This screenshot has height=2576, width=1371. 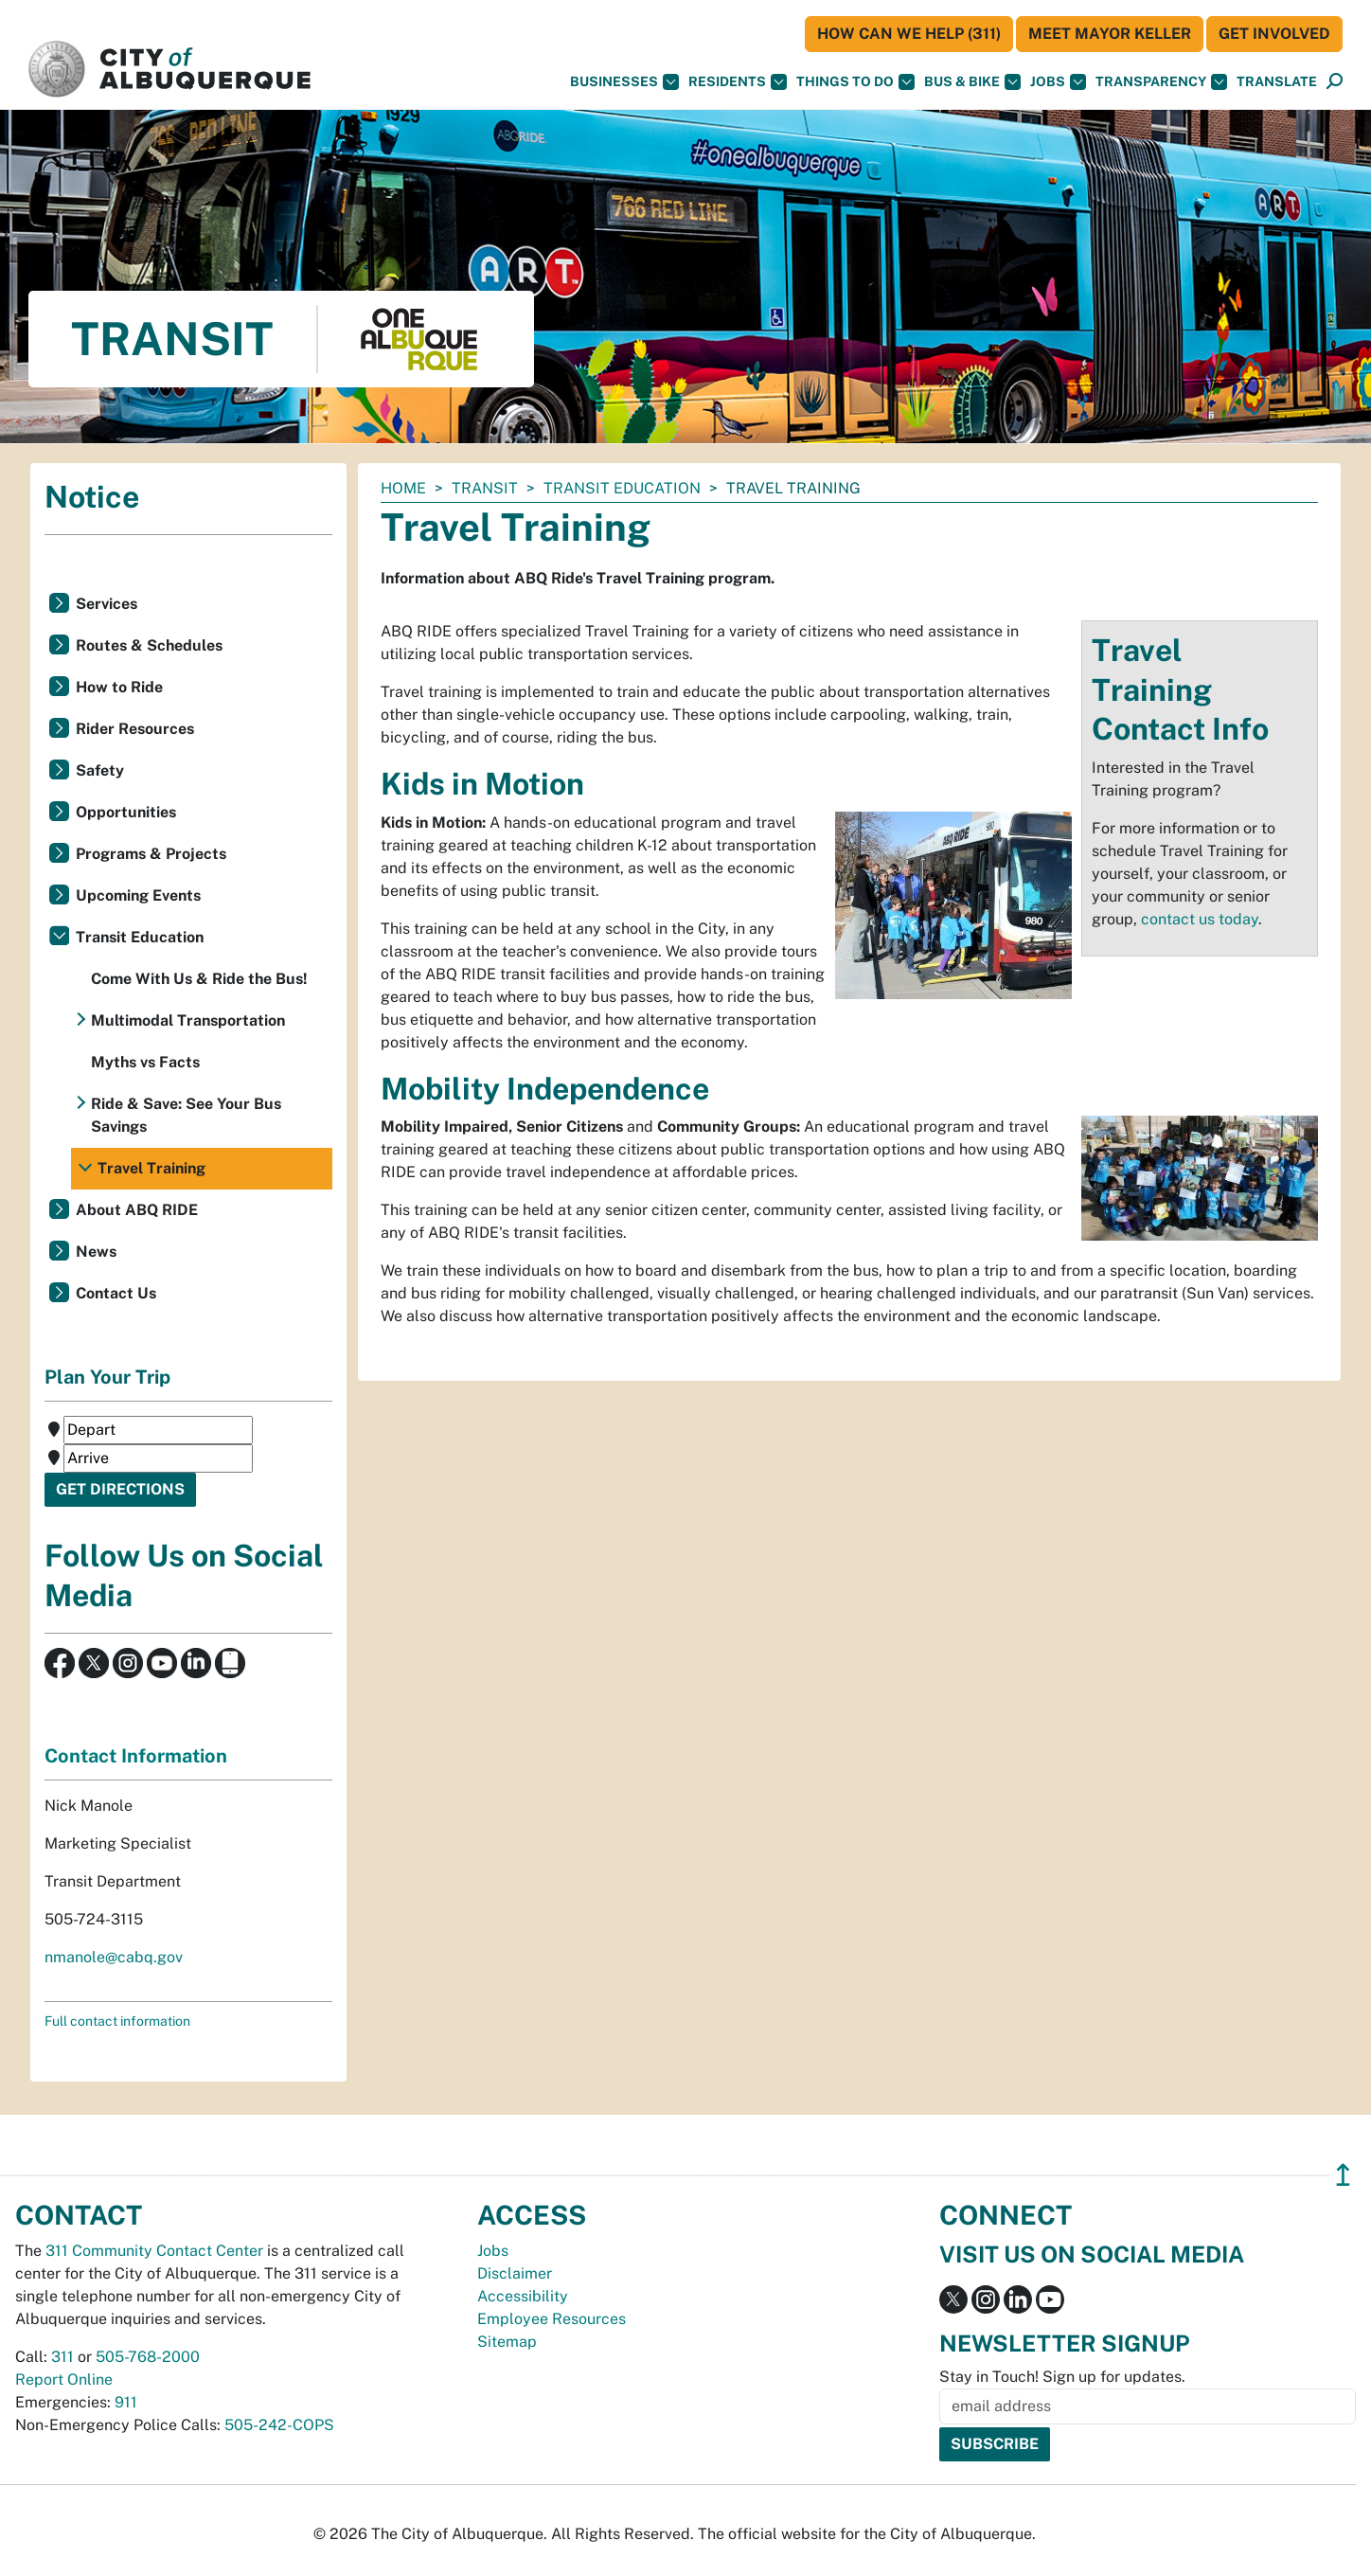 What do you see at coordinates (1199, 919) in the screenshot?
I see `contact us today` at bounding box center [1199, 919].